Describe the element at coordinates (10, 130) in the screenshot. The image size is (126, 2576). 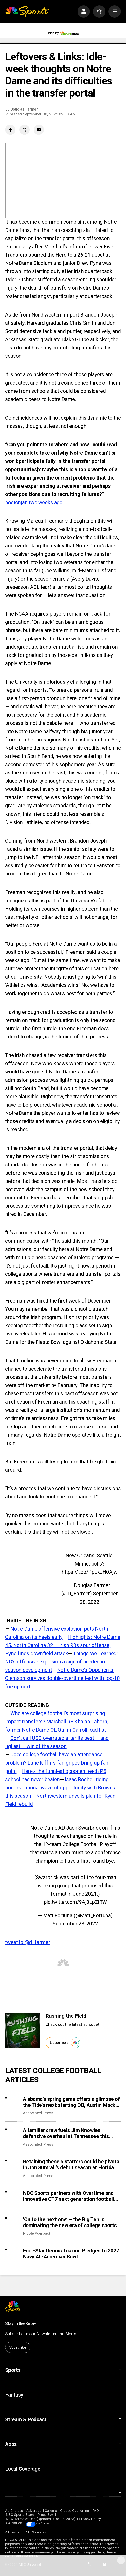
I see `[Facebook share]` at that location.